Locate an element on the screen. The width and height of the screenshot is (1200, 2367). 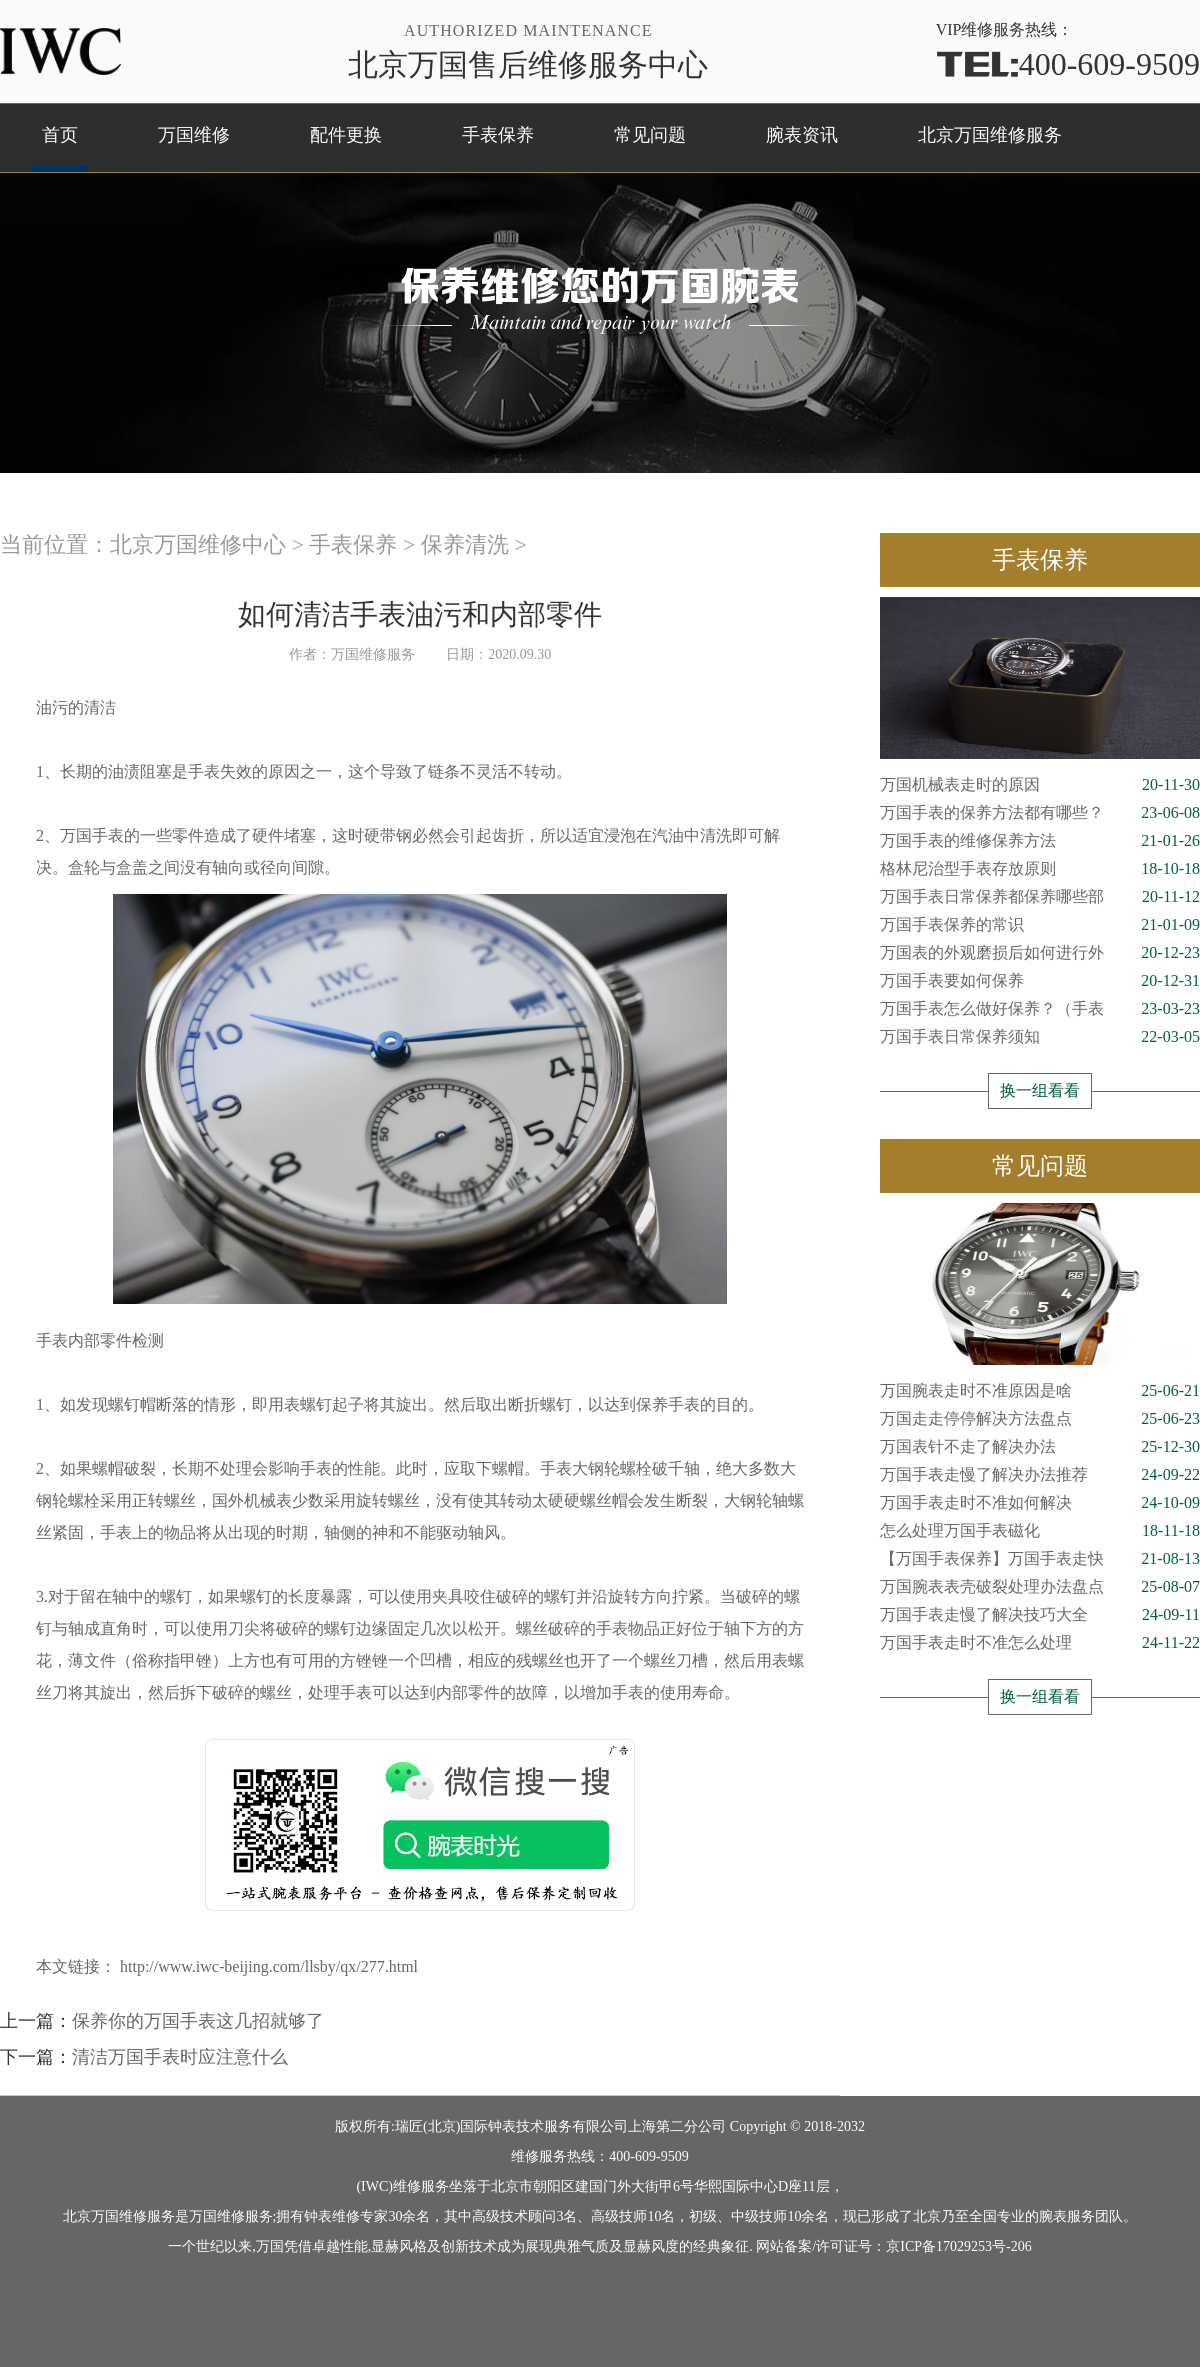
万国手表走慢了解决办法推荐 is located at coordinates (1040, 1475).